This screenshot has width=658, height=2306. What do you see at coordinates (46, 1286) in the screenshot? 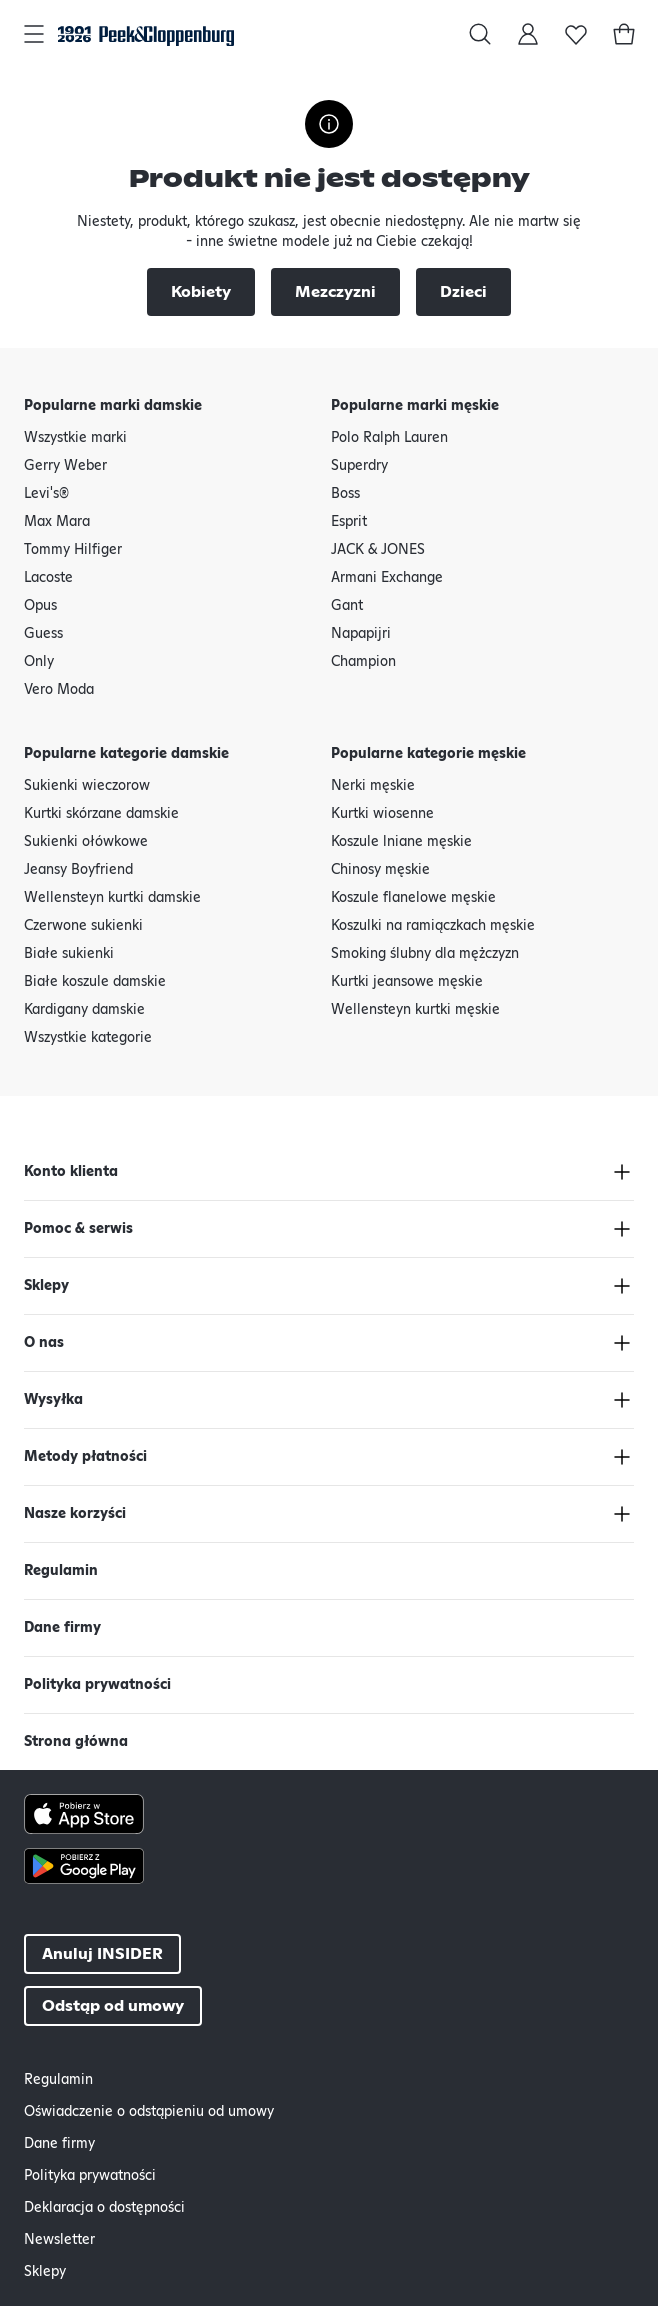
I see `Sklepy` at bounding box center [46, 1286].